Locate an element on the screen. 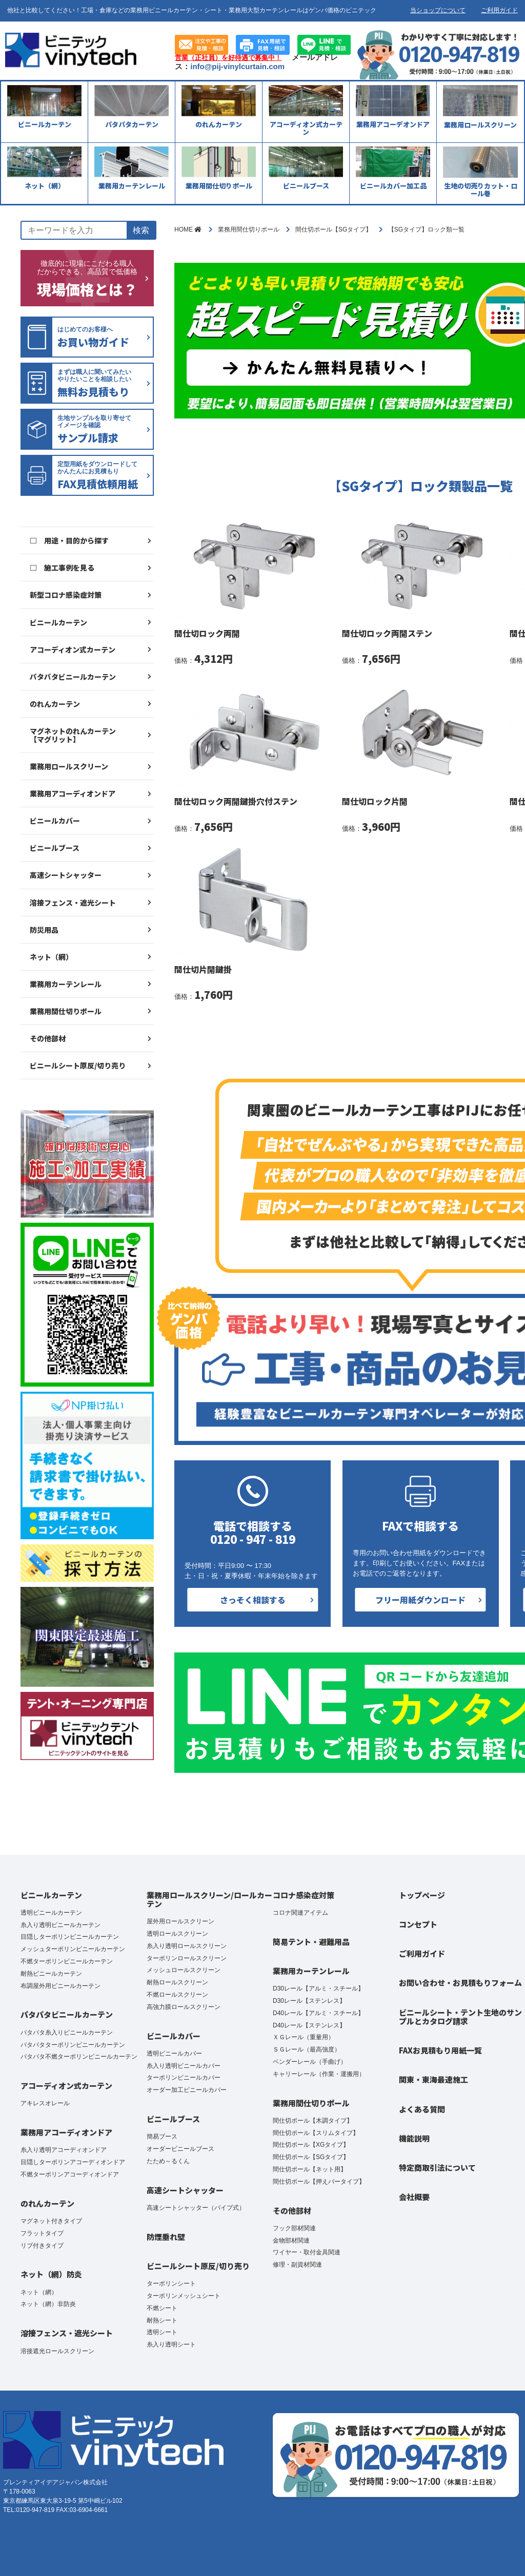  ベンダーレール（手曲げ） is located at coordinates (310, 2061).